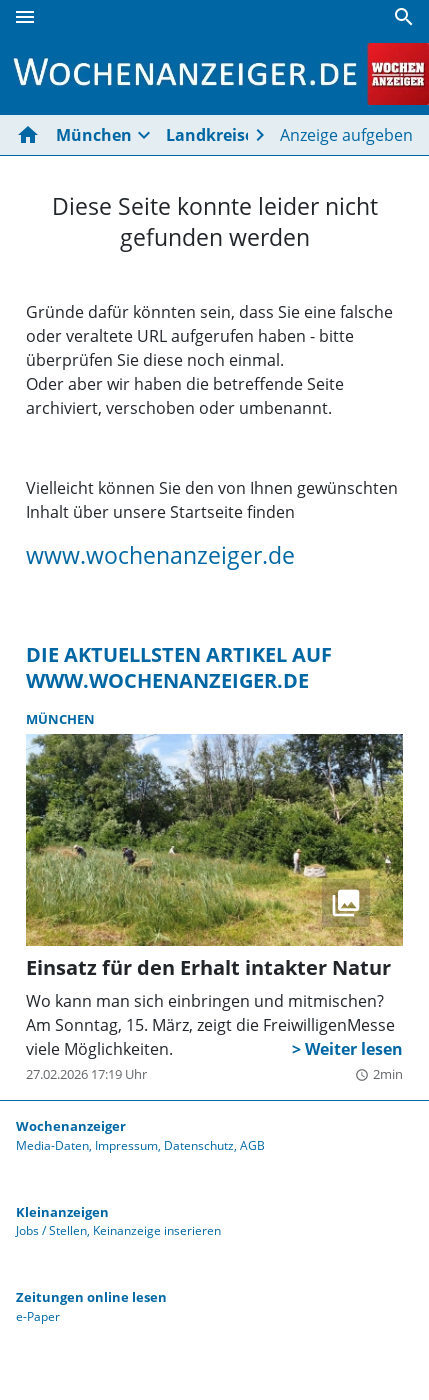 Image resolution: width=429 pixels, height=1400 pixels. What do you see at coordinates (160, 555) in the screenshot?
I see `www.wochenanzeiger.de` at bounding box center [160, 555].